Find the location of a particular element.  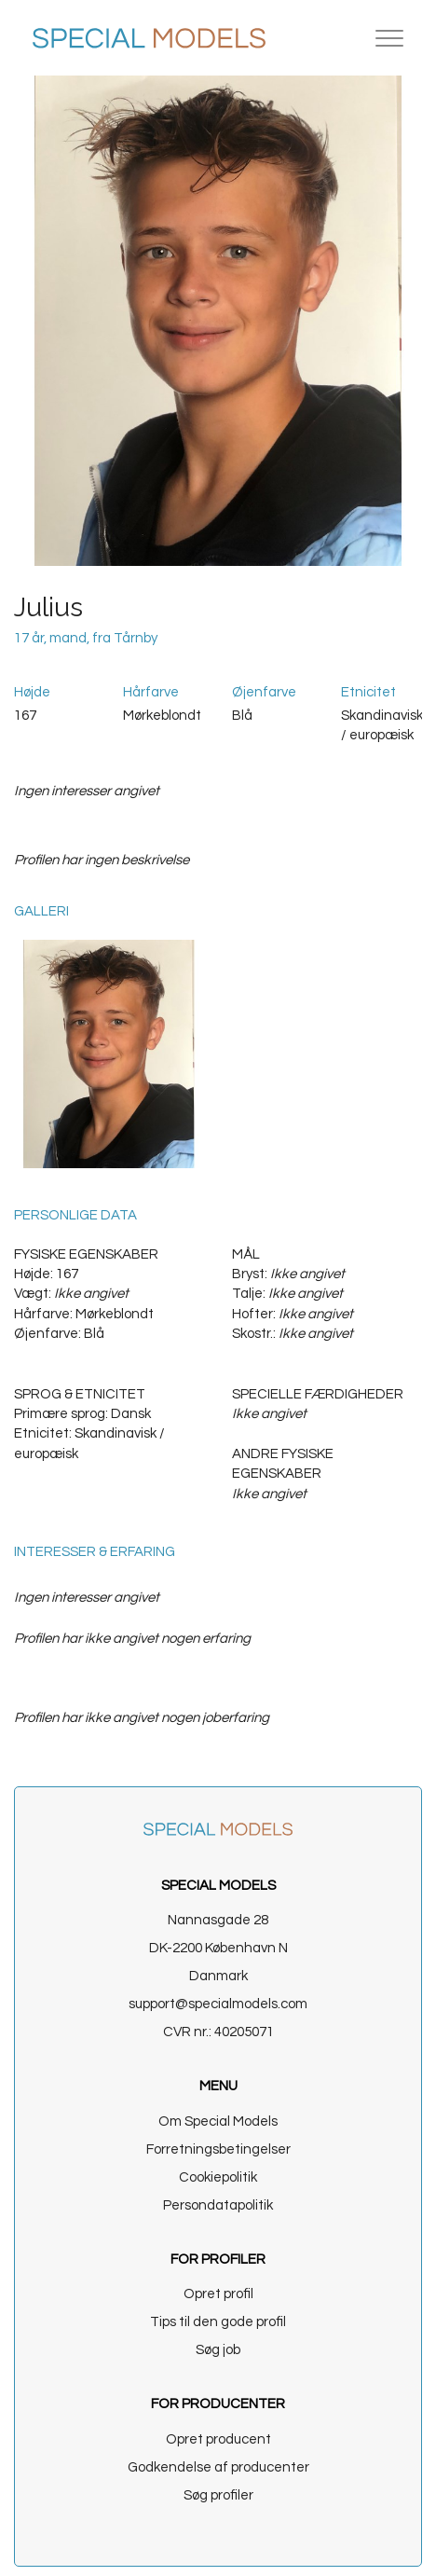

Søg profiler is located at coordinates (218, 2495).